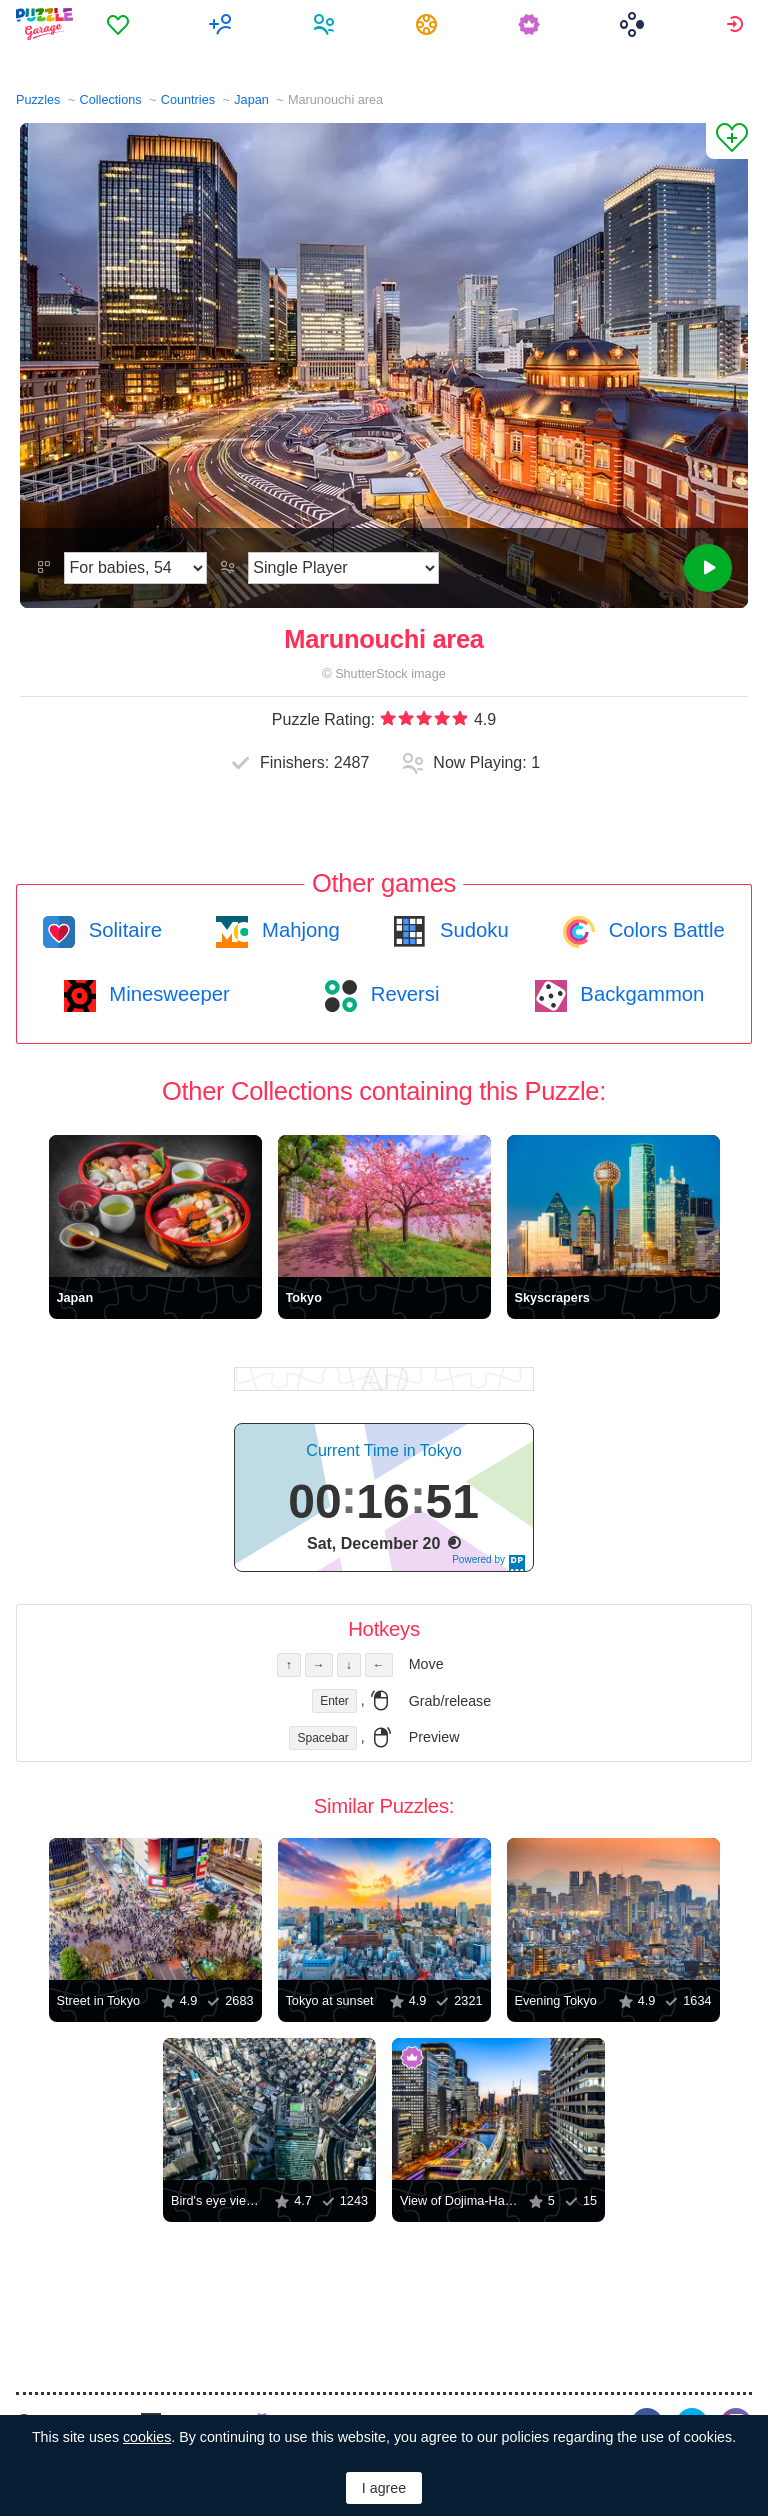 This screenshot has height=2516, width=768. Describe the element at coordinates (326, 24) in the screenshot. I see `Players [button]` at that location.